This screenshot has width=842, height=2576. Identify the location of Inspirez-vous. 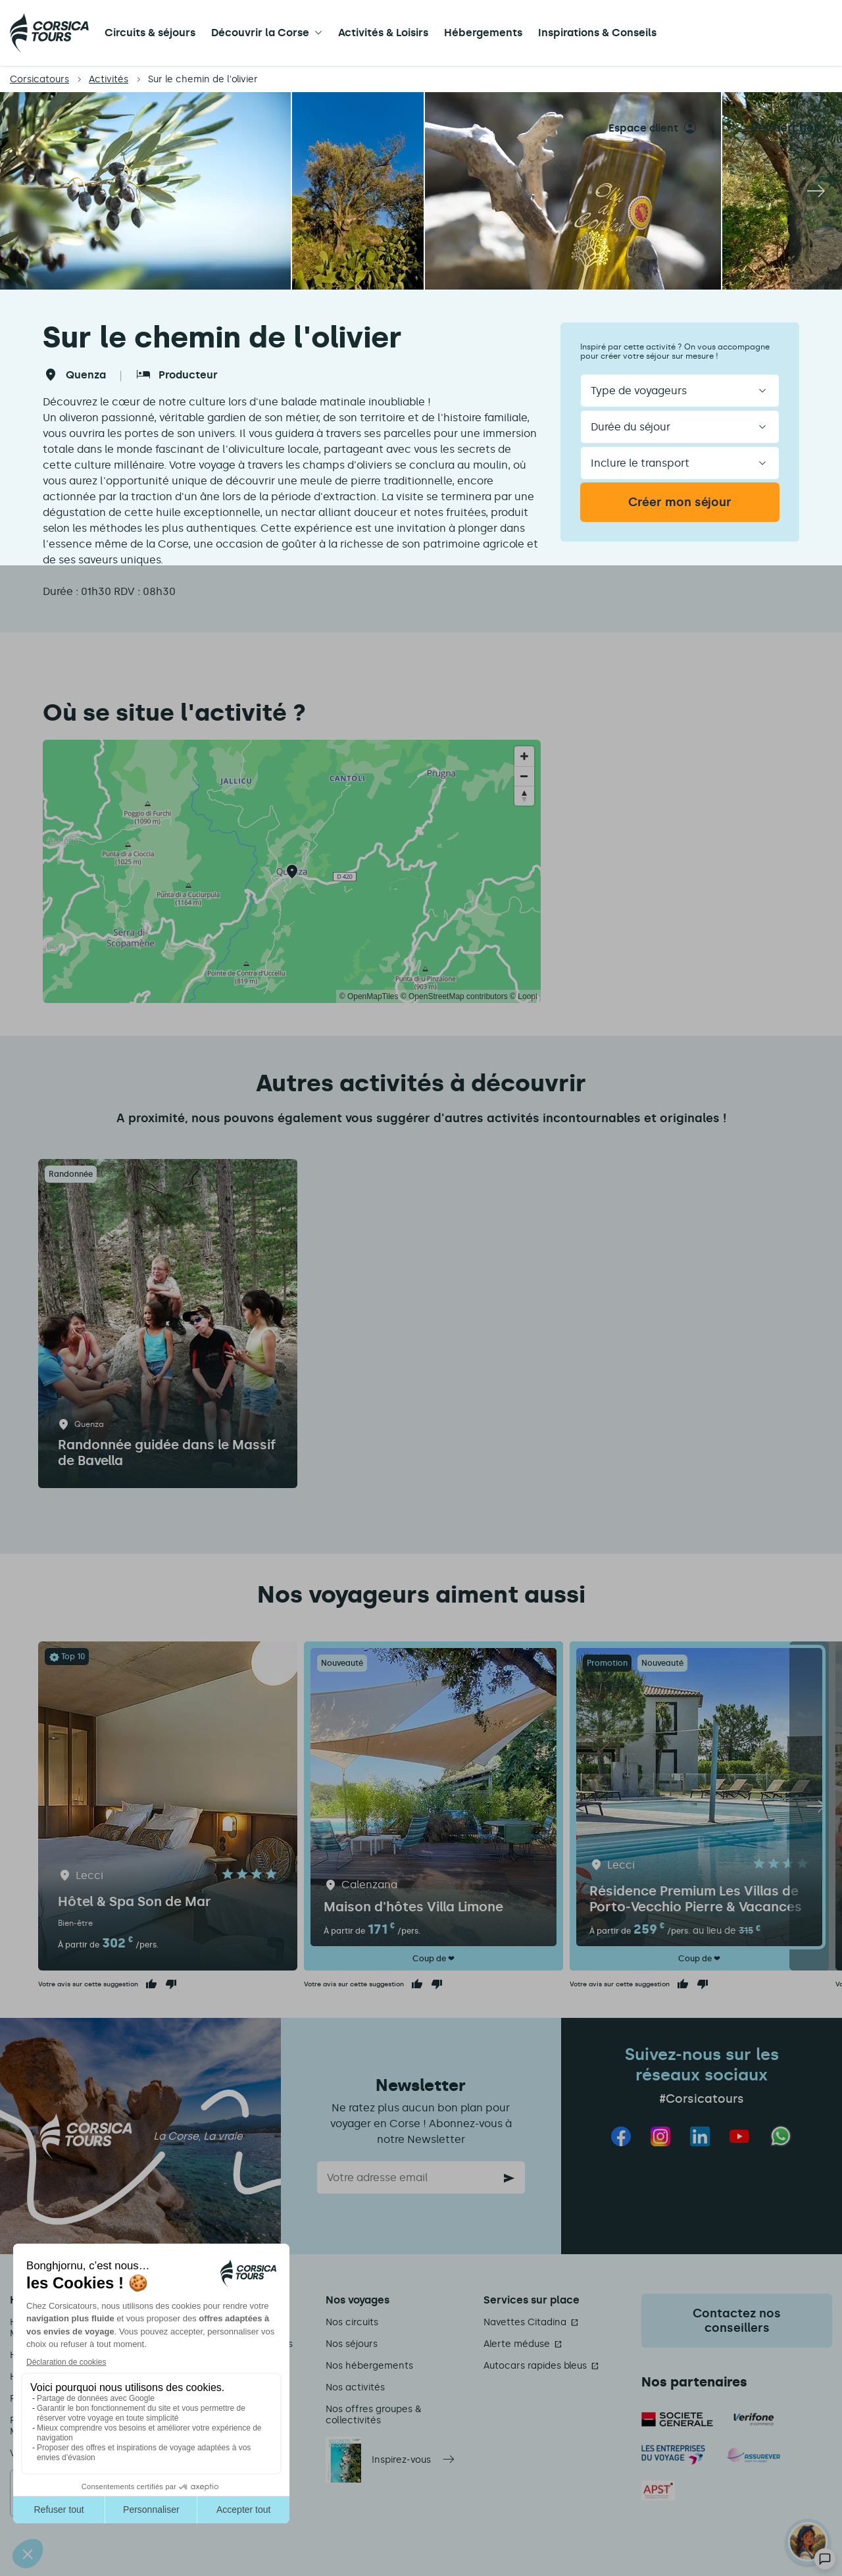
(401, 2459).